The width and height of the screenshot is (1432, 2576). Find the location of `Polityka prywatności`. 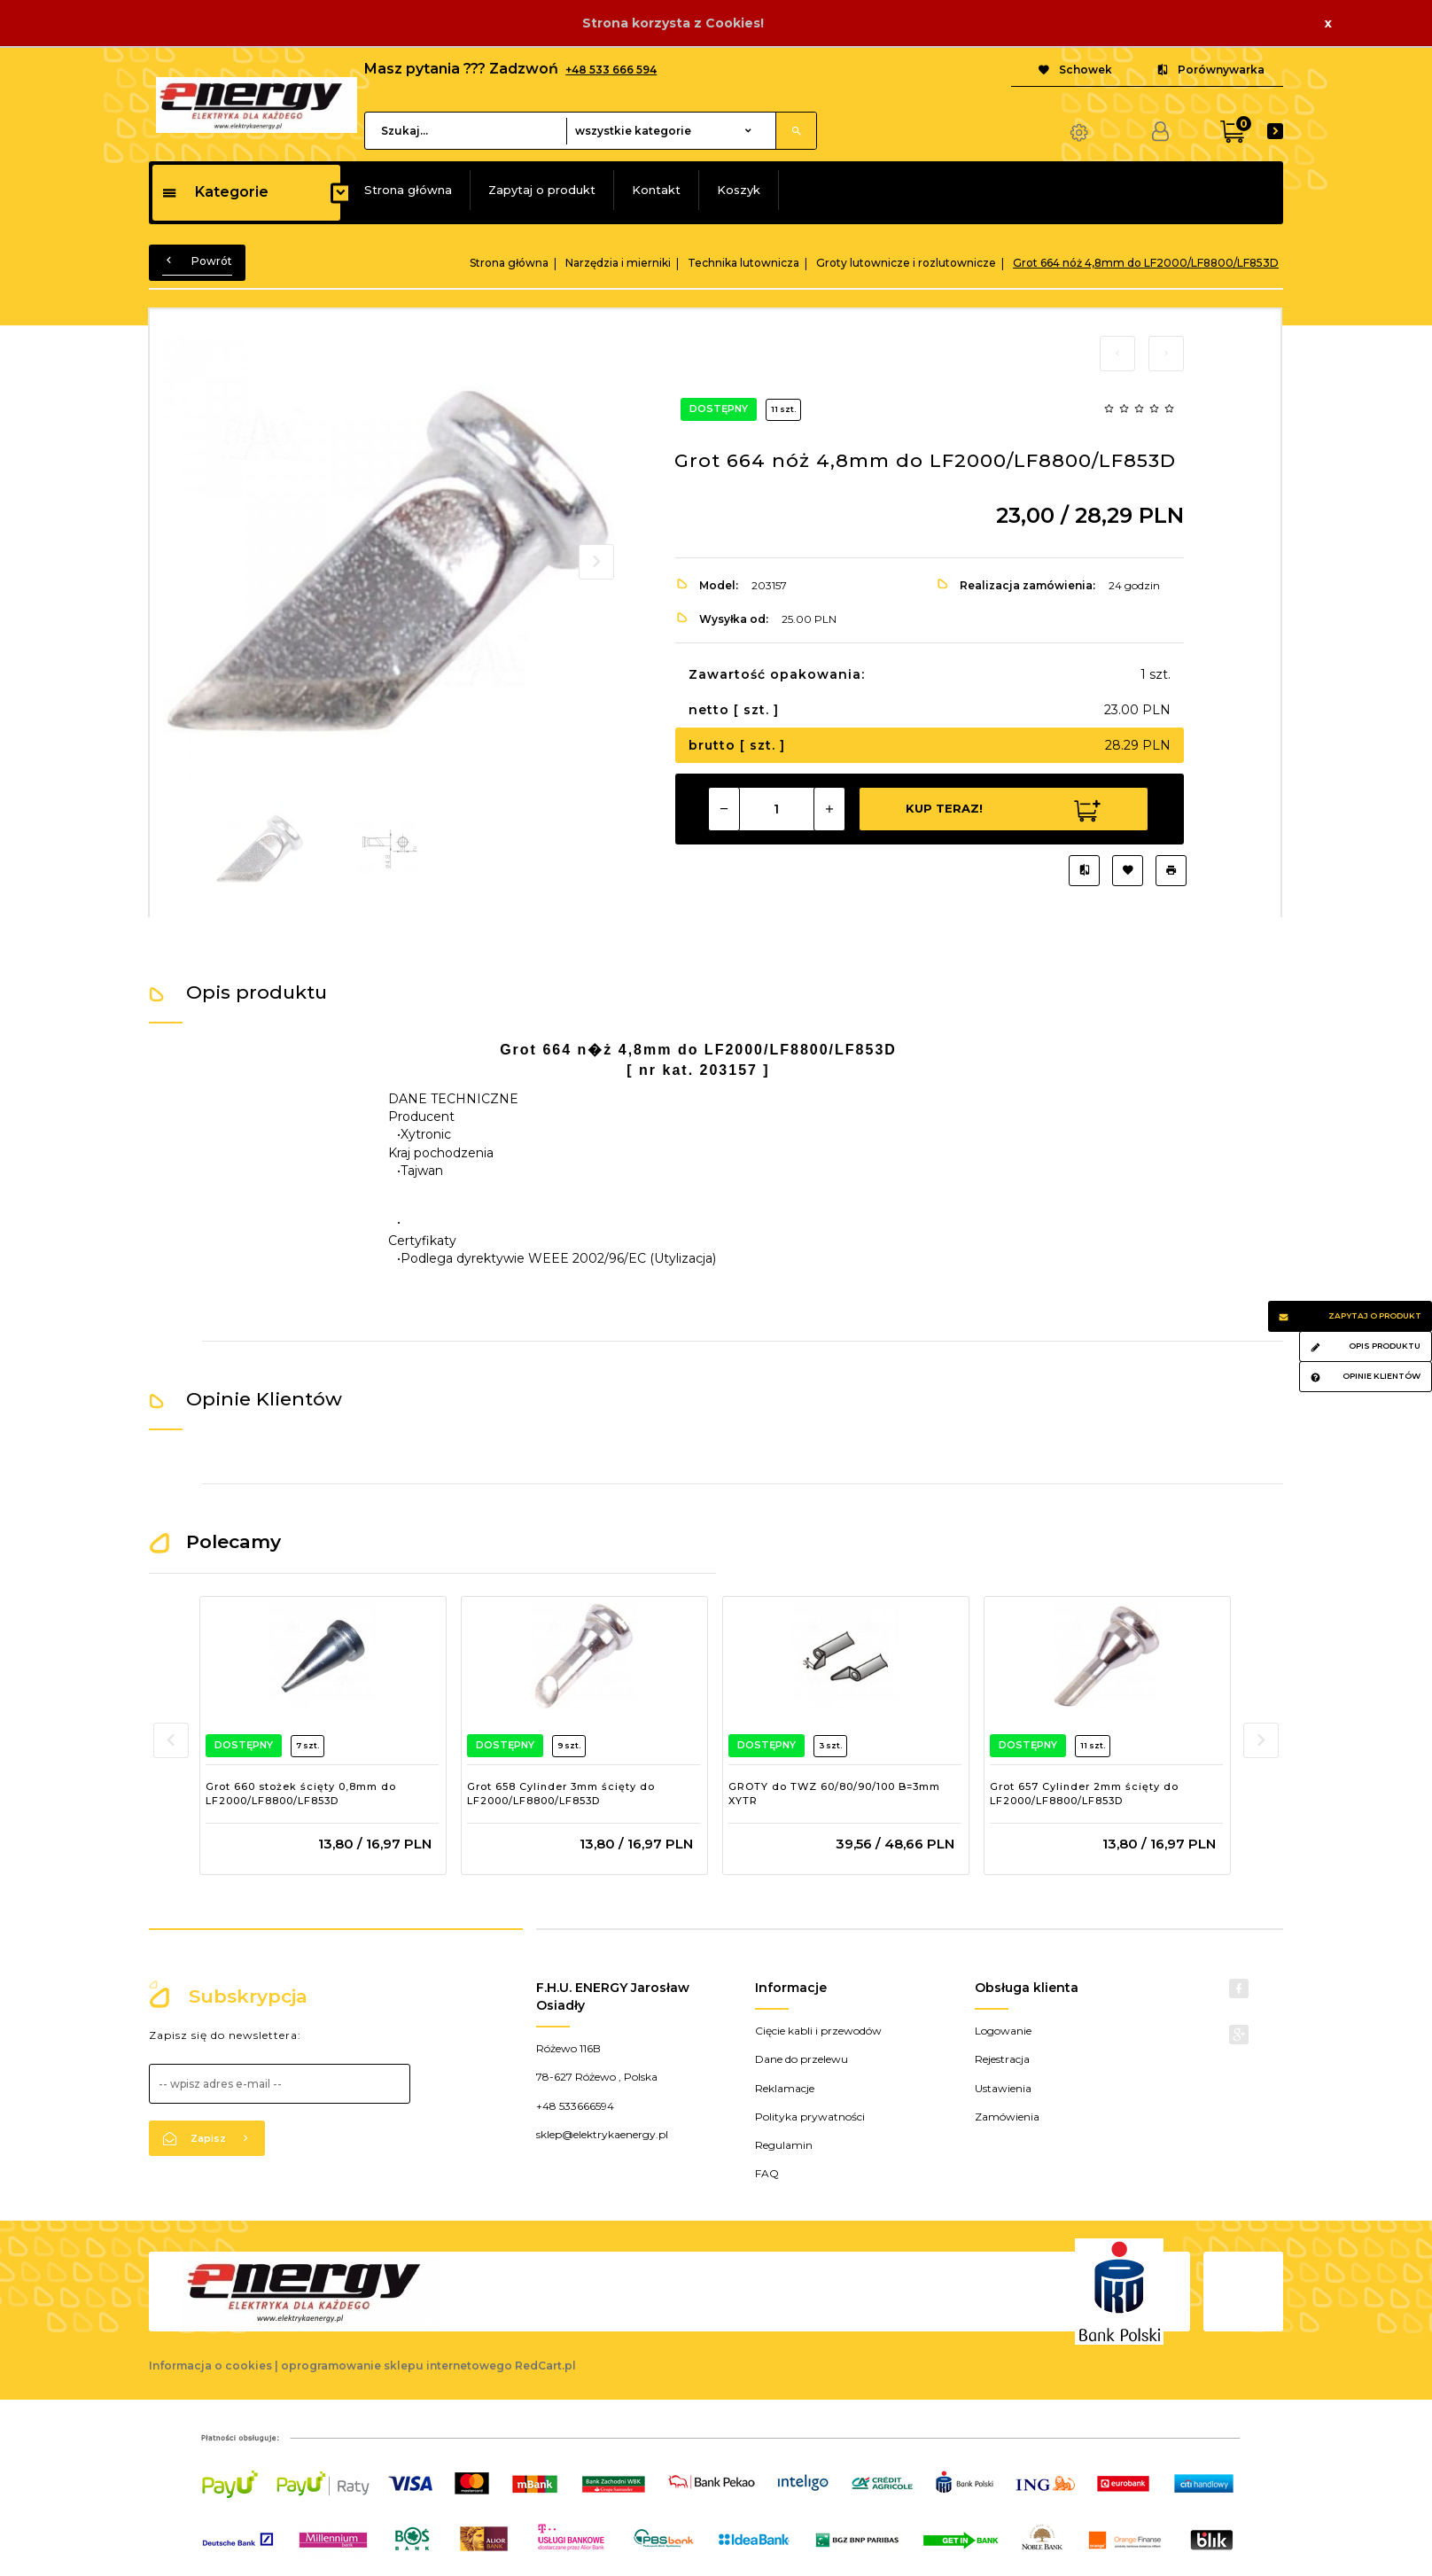

Polityka prywatności is located at coordinates (810, 2116).